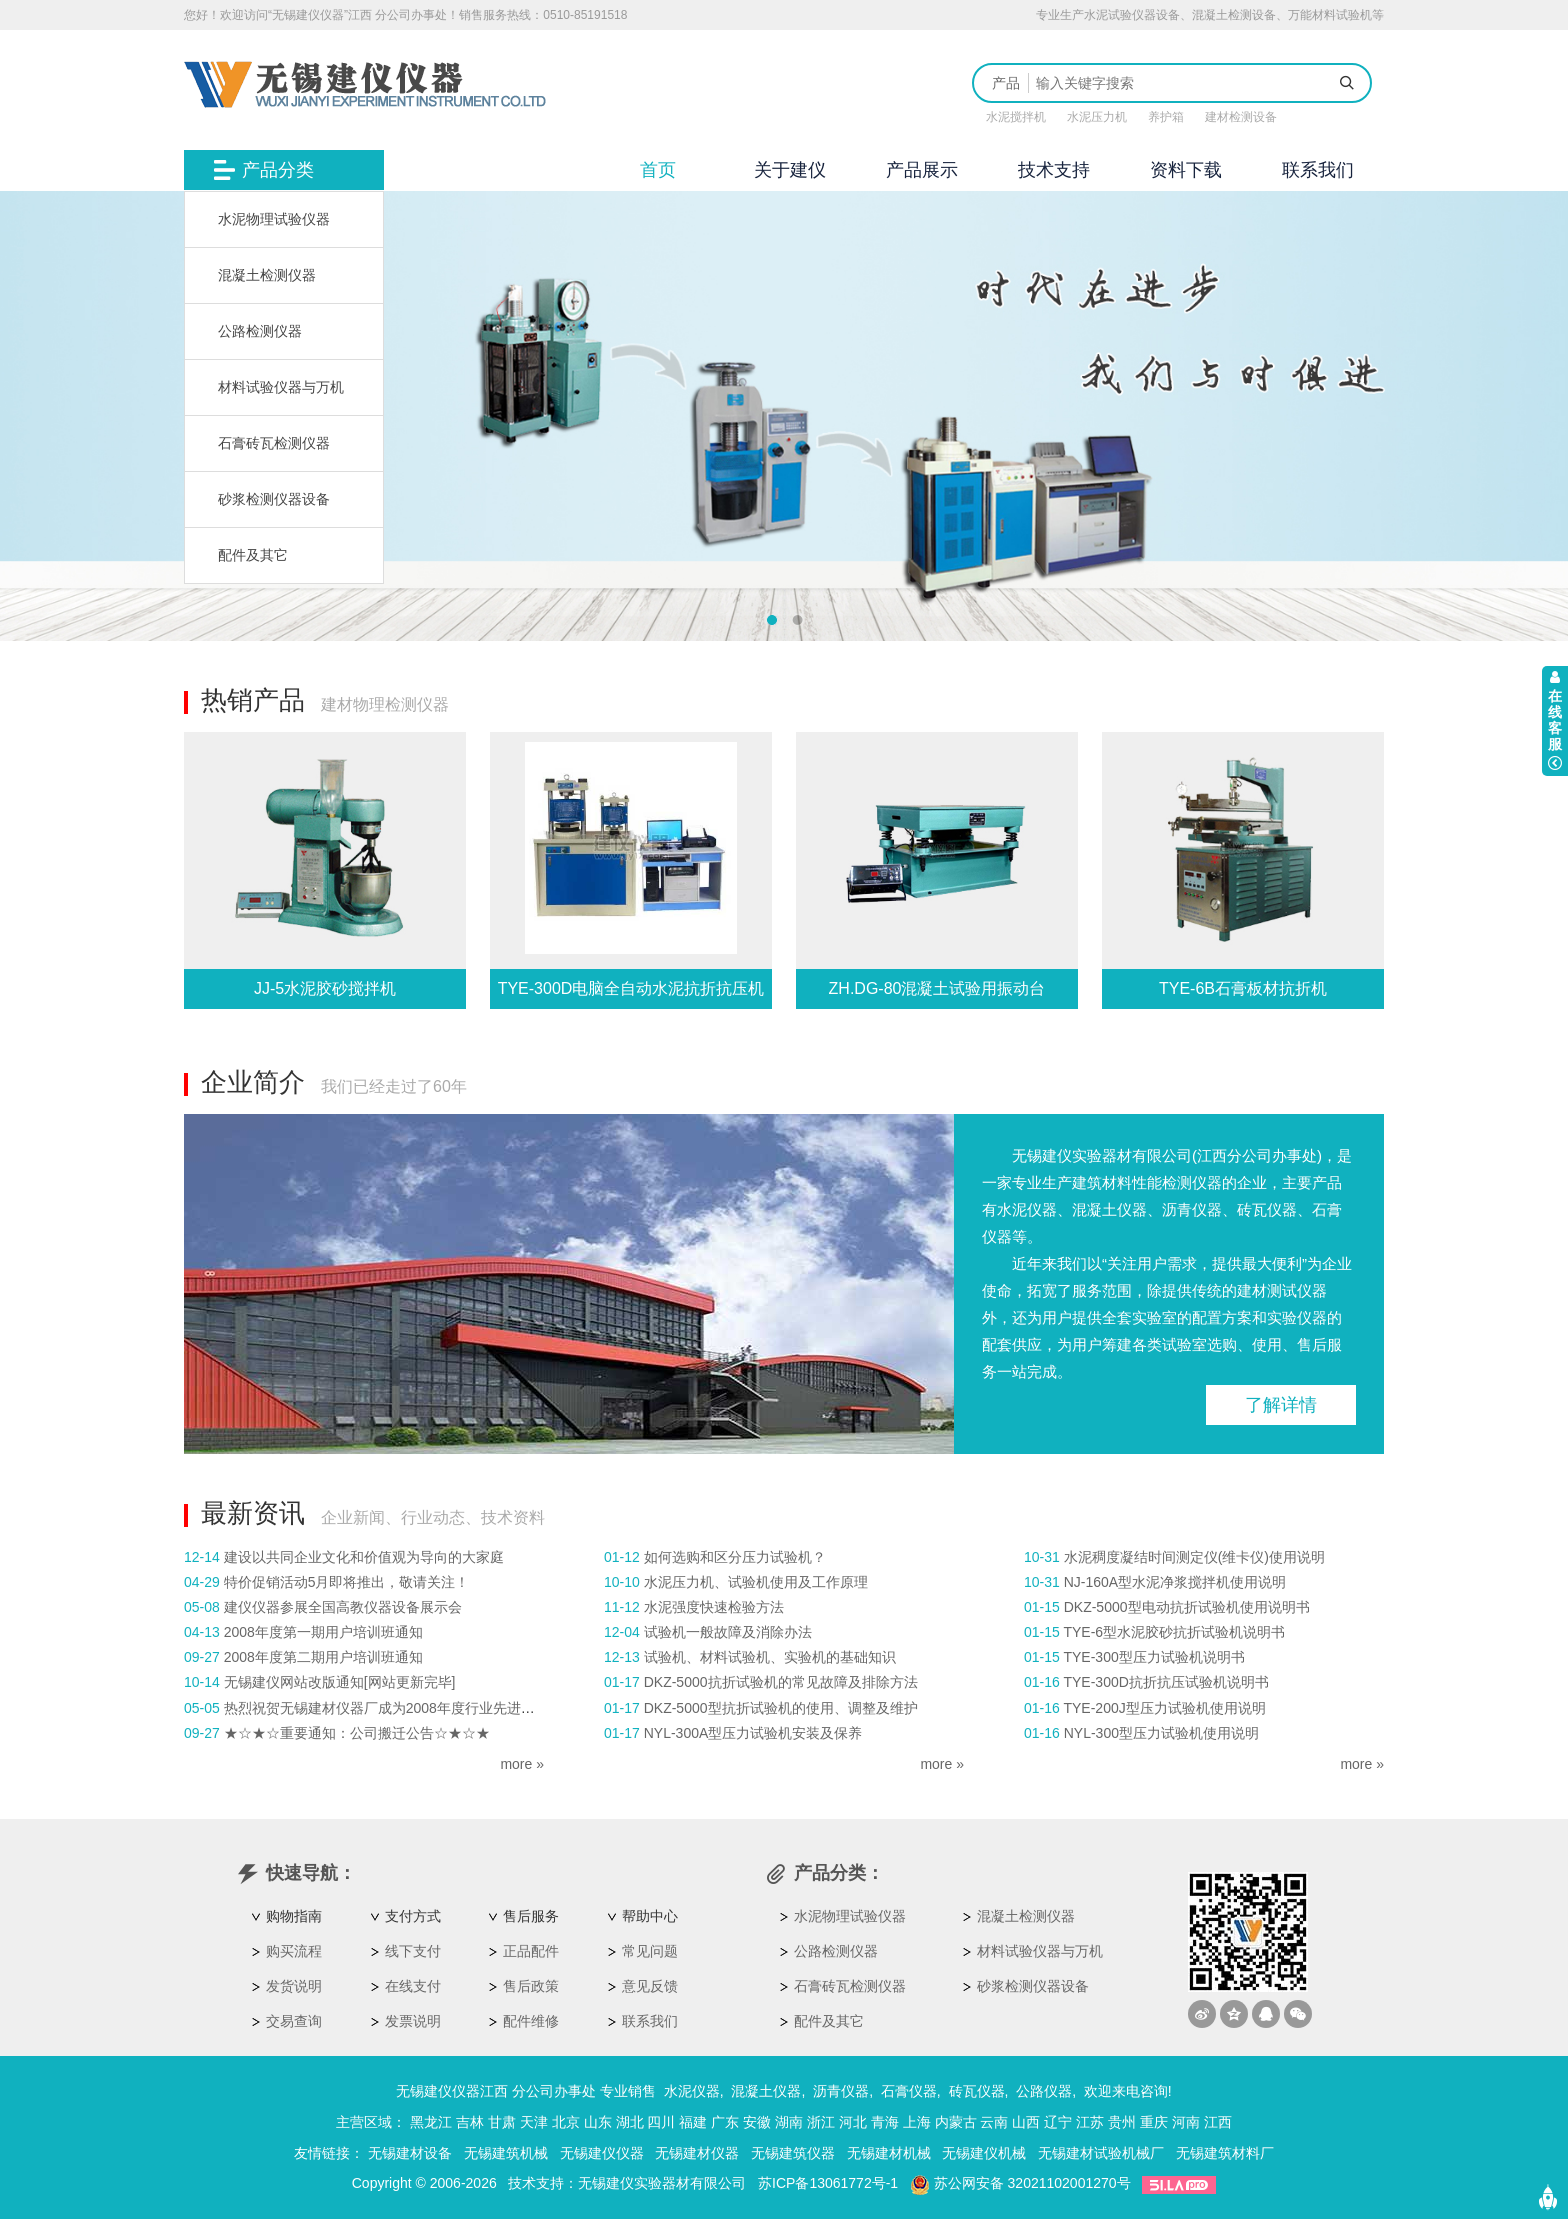 The image size is (1568, 2219). I want to click on 湖南, so click(789, 2122).